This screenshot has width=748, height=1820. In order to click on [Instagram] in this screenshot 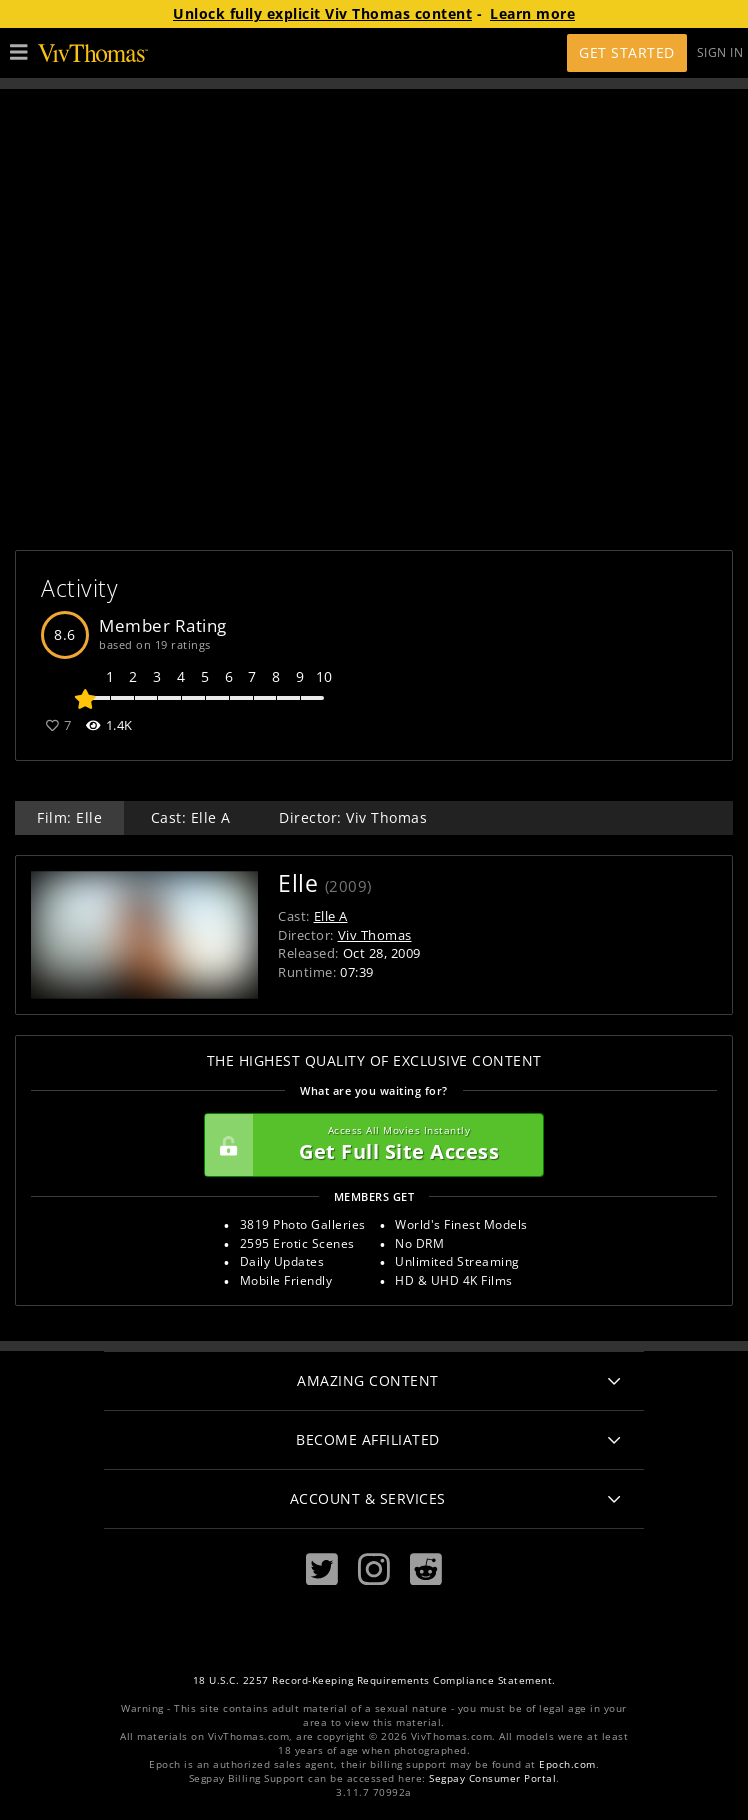, I will do `click(374, 1569)`.